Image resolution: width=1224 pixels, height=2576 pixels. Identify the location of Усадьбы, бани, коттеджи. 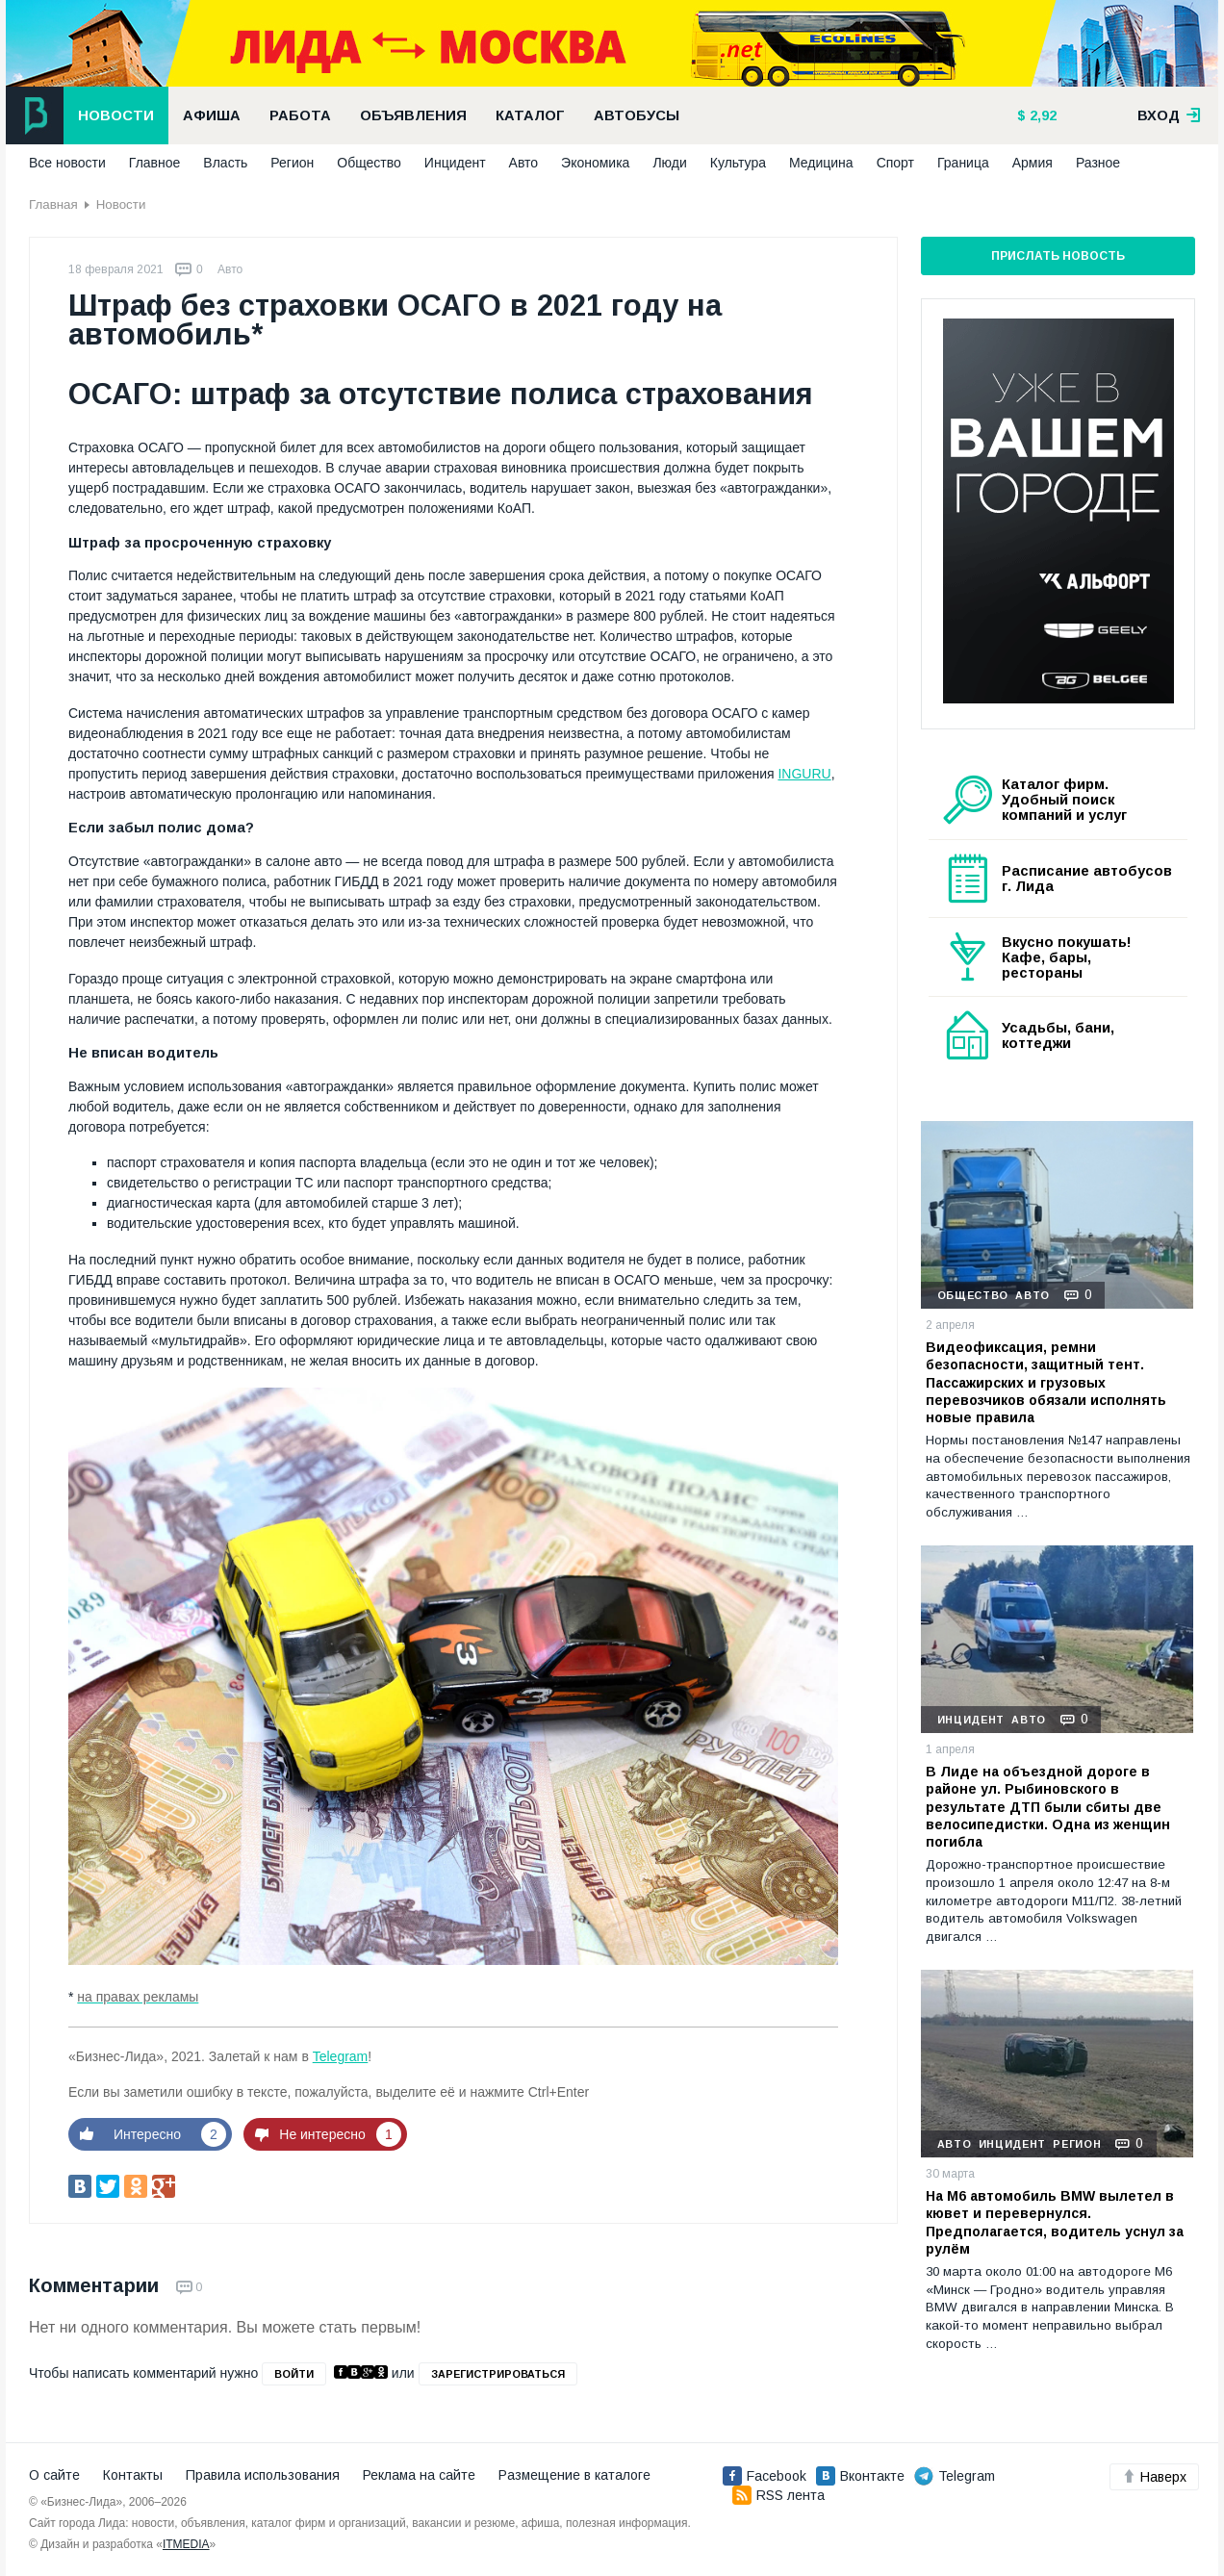
(1058, 1035).